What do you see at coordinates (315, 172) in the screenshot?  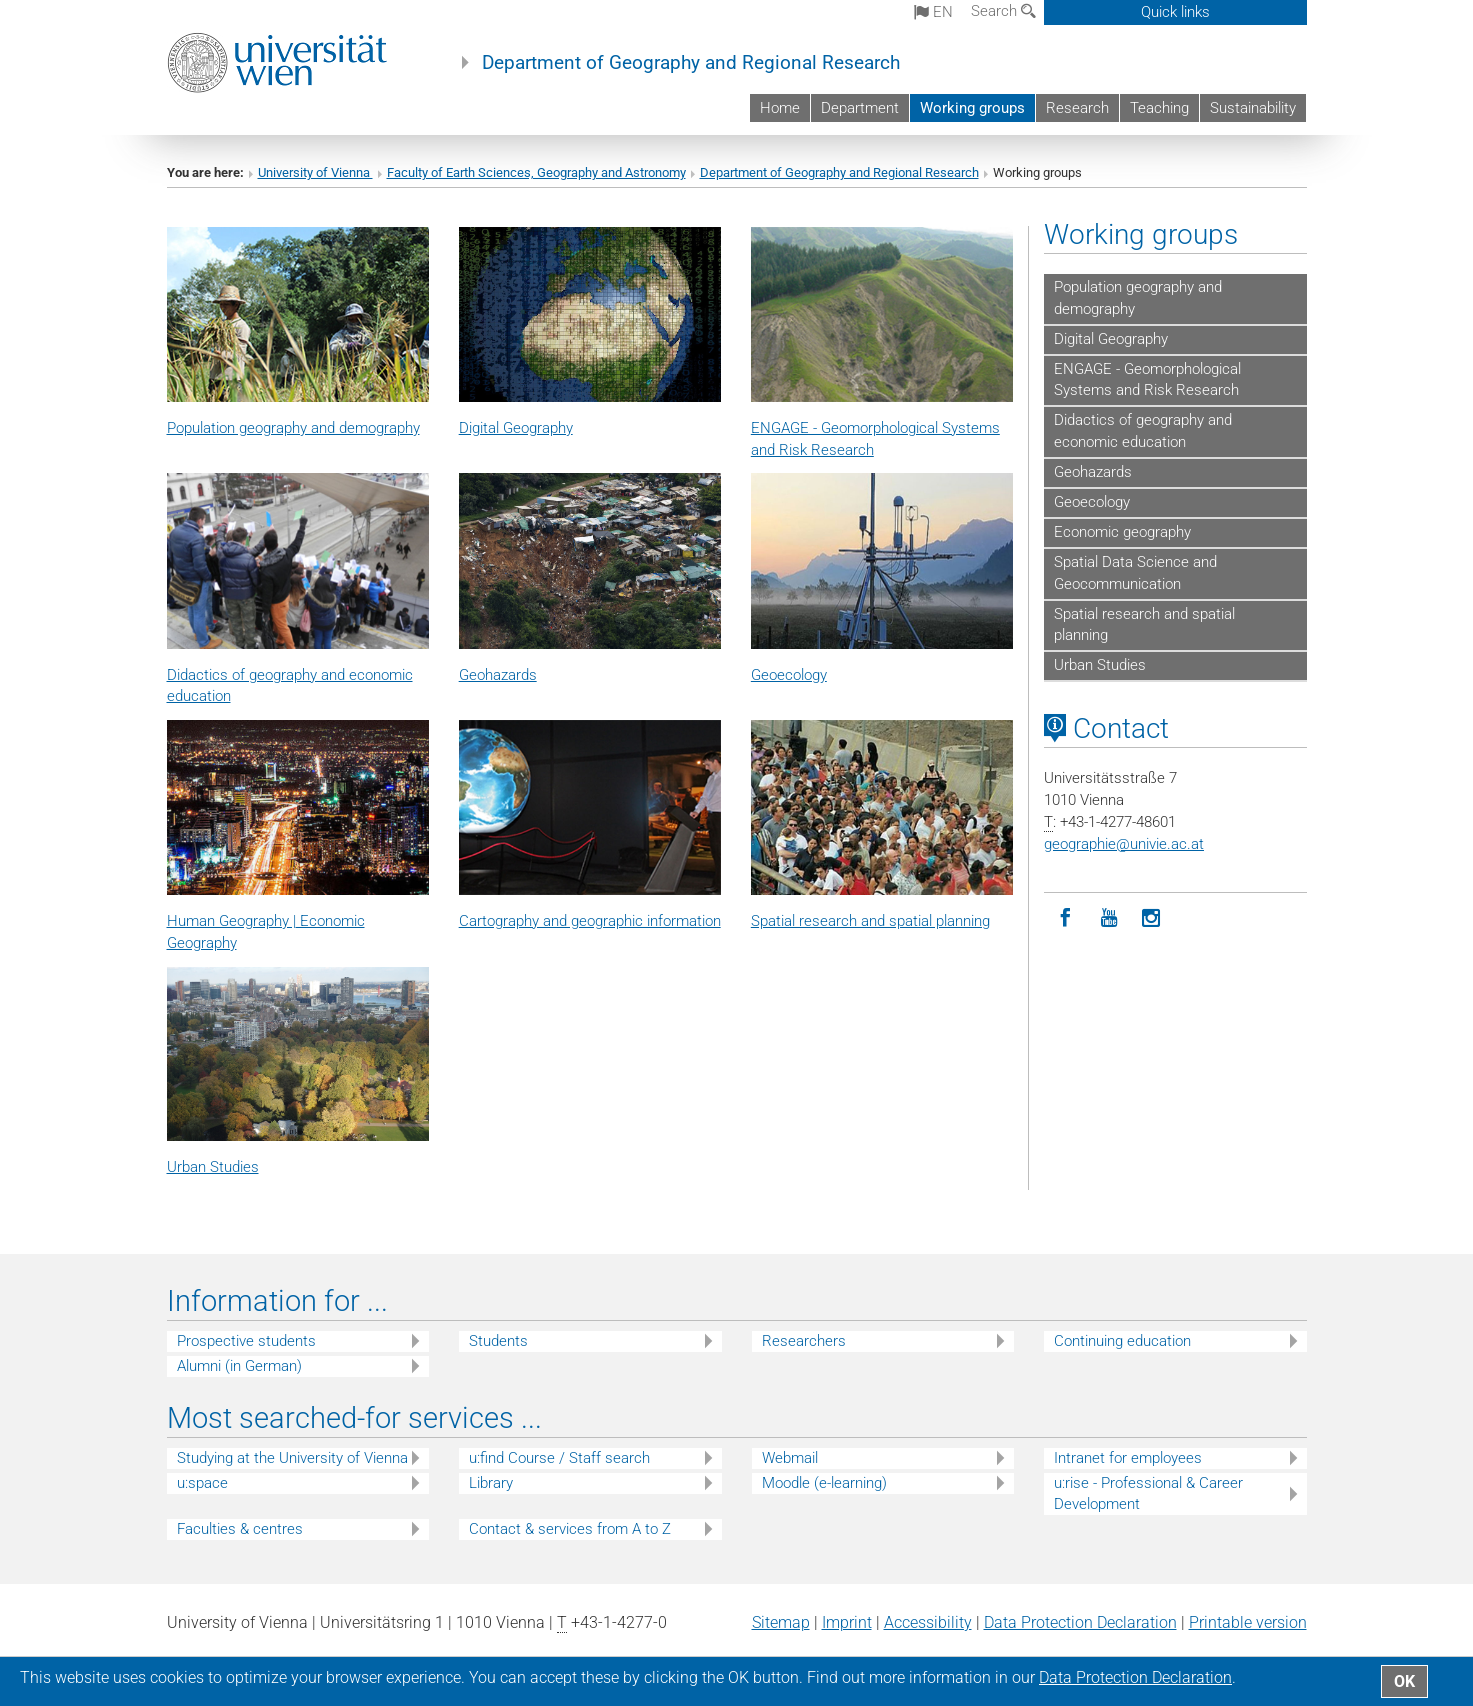 I see `University of Vienna` at bounding box center [315, 172].